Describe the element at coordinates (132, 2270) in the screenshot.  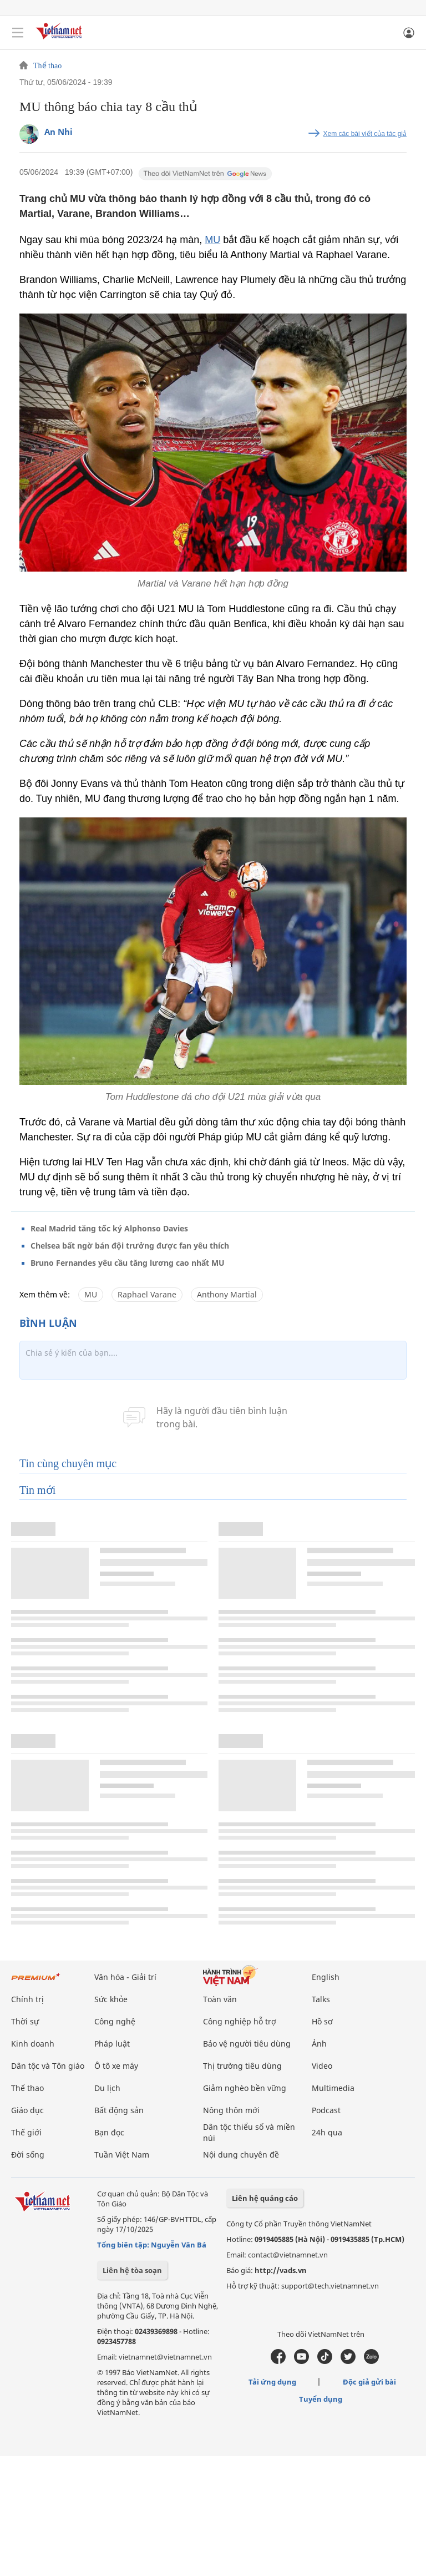
I see `Liên hệ tòa soạn` at that location.